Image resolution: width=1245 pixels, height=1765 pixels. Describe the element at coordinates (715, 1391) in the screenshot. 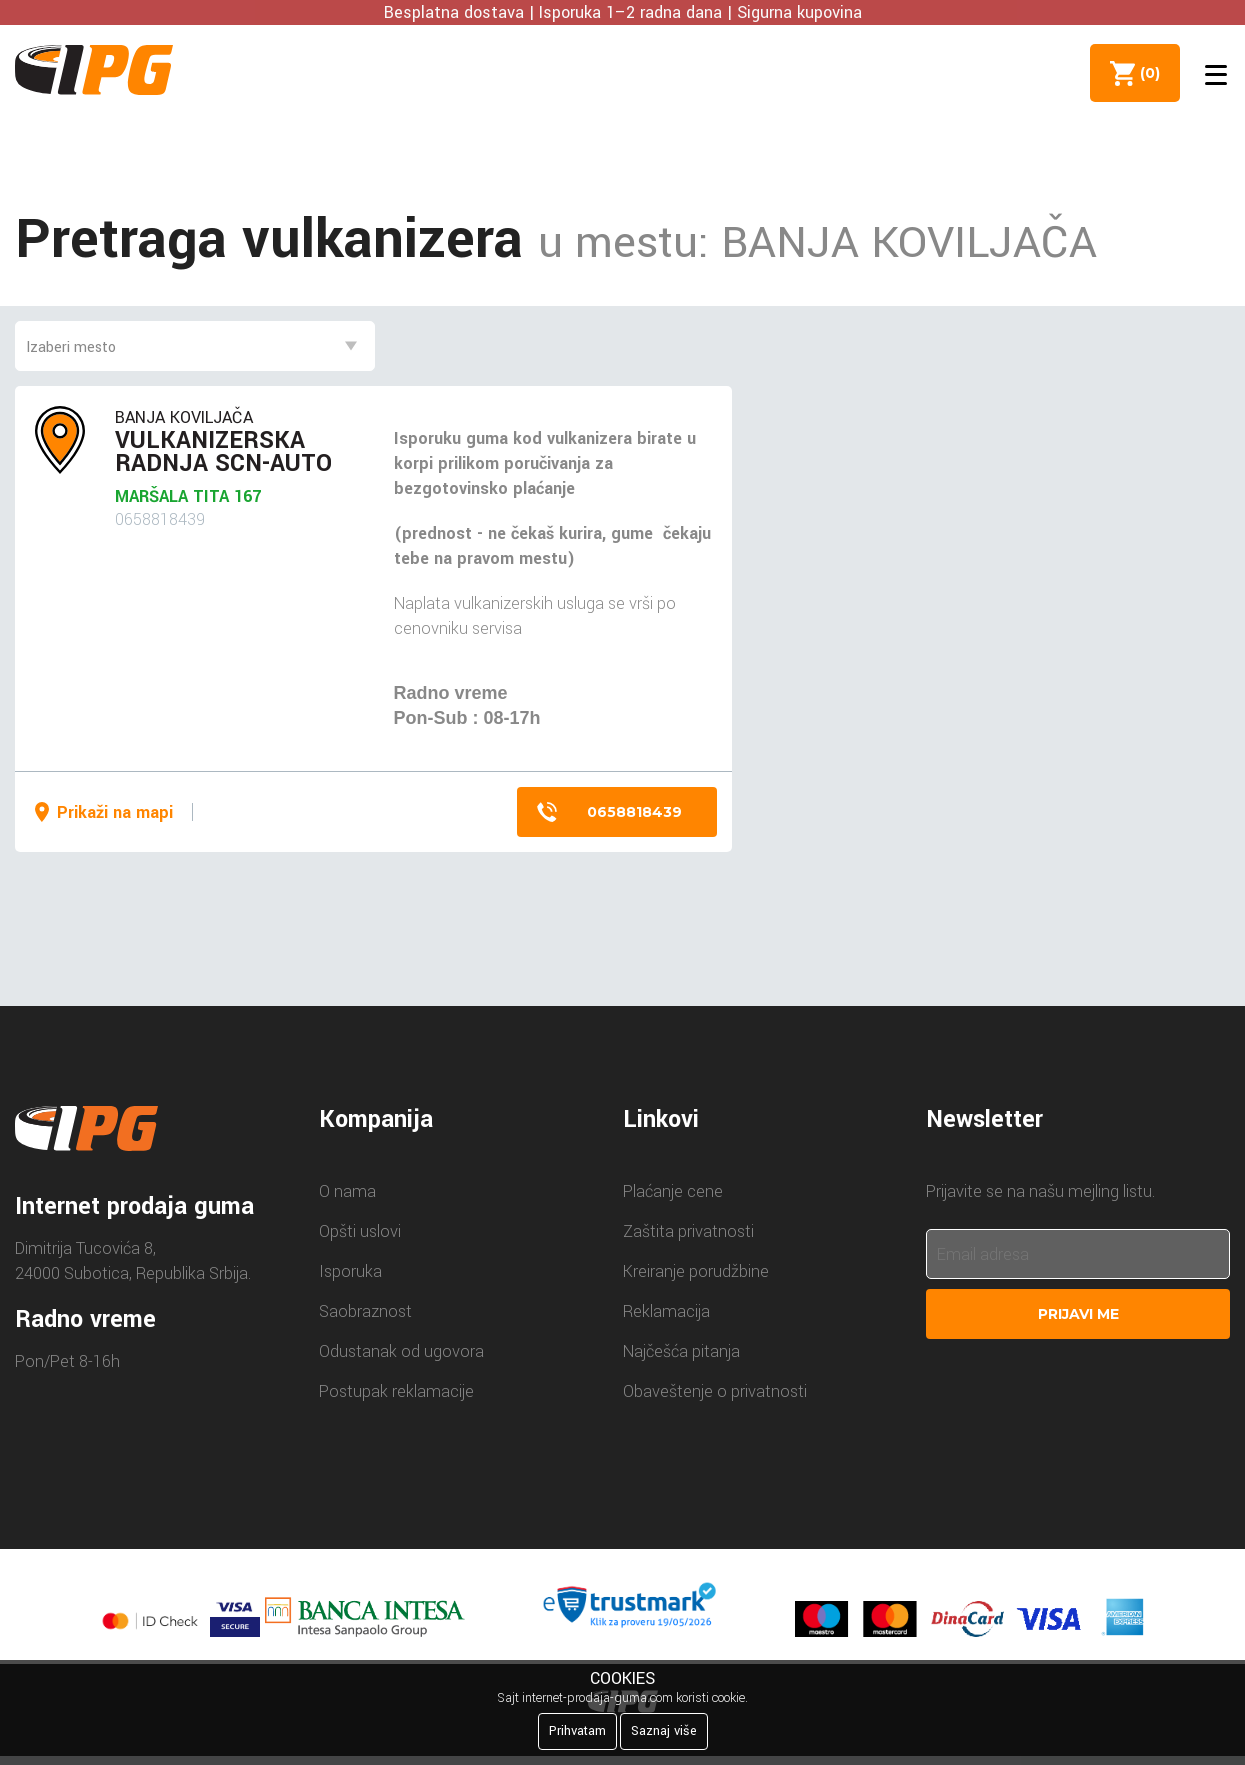

I see `Obaveštenje o privatnosti` at that location.